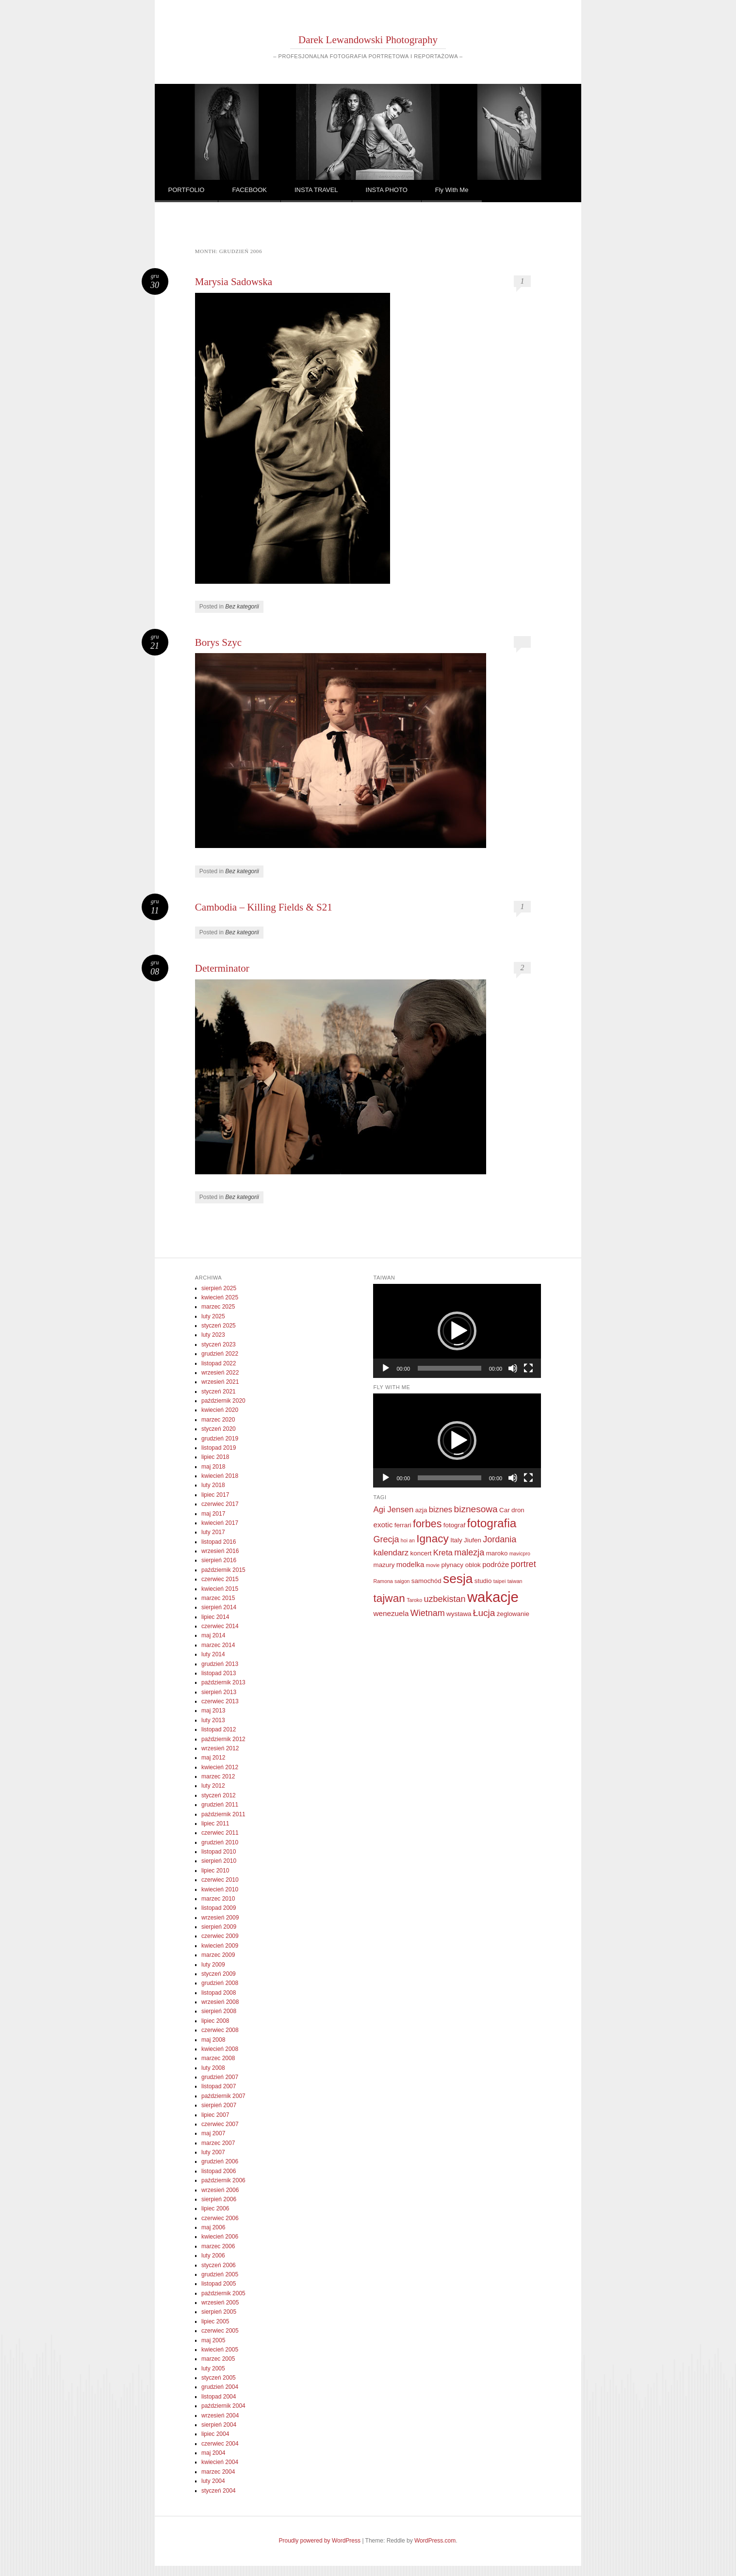 Image resolution: width=736 pixels, height=2576 pixels. Describe the element at coordinates (402, 1525) in the screenshot. I see `ferrari [ferrari (2 elementy)]` at that location.